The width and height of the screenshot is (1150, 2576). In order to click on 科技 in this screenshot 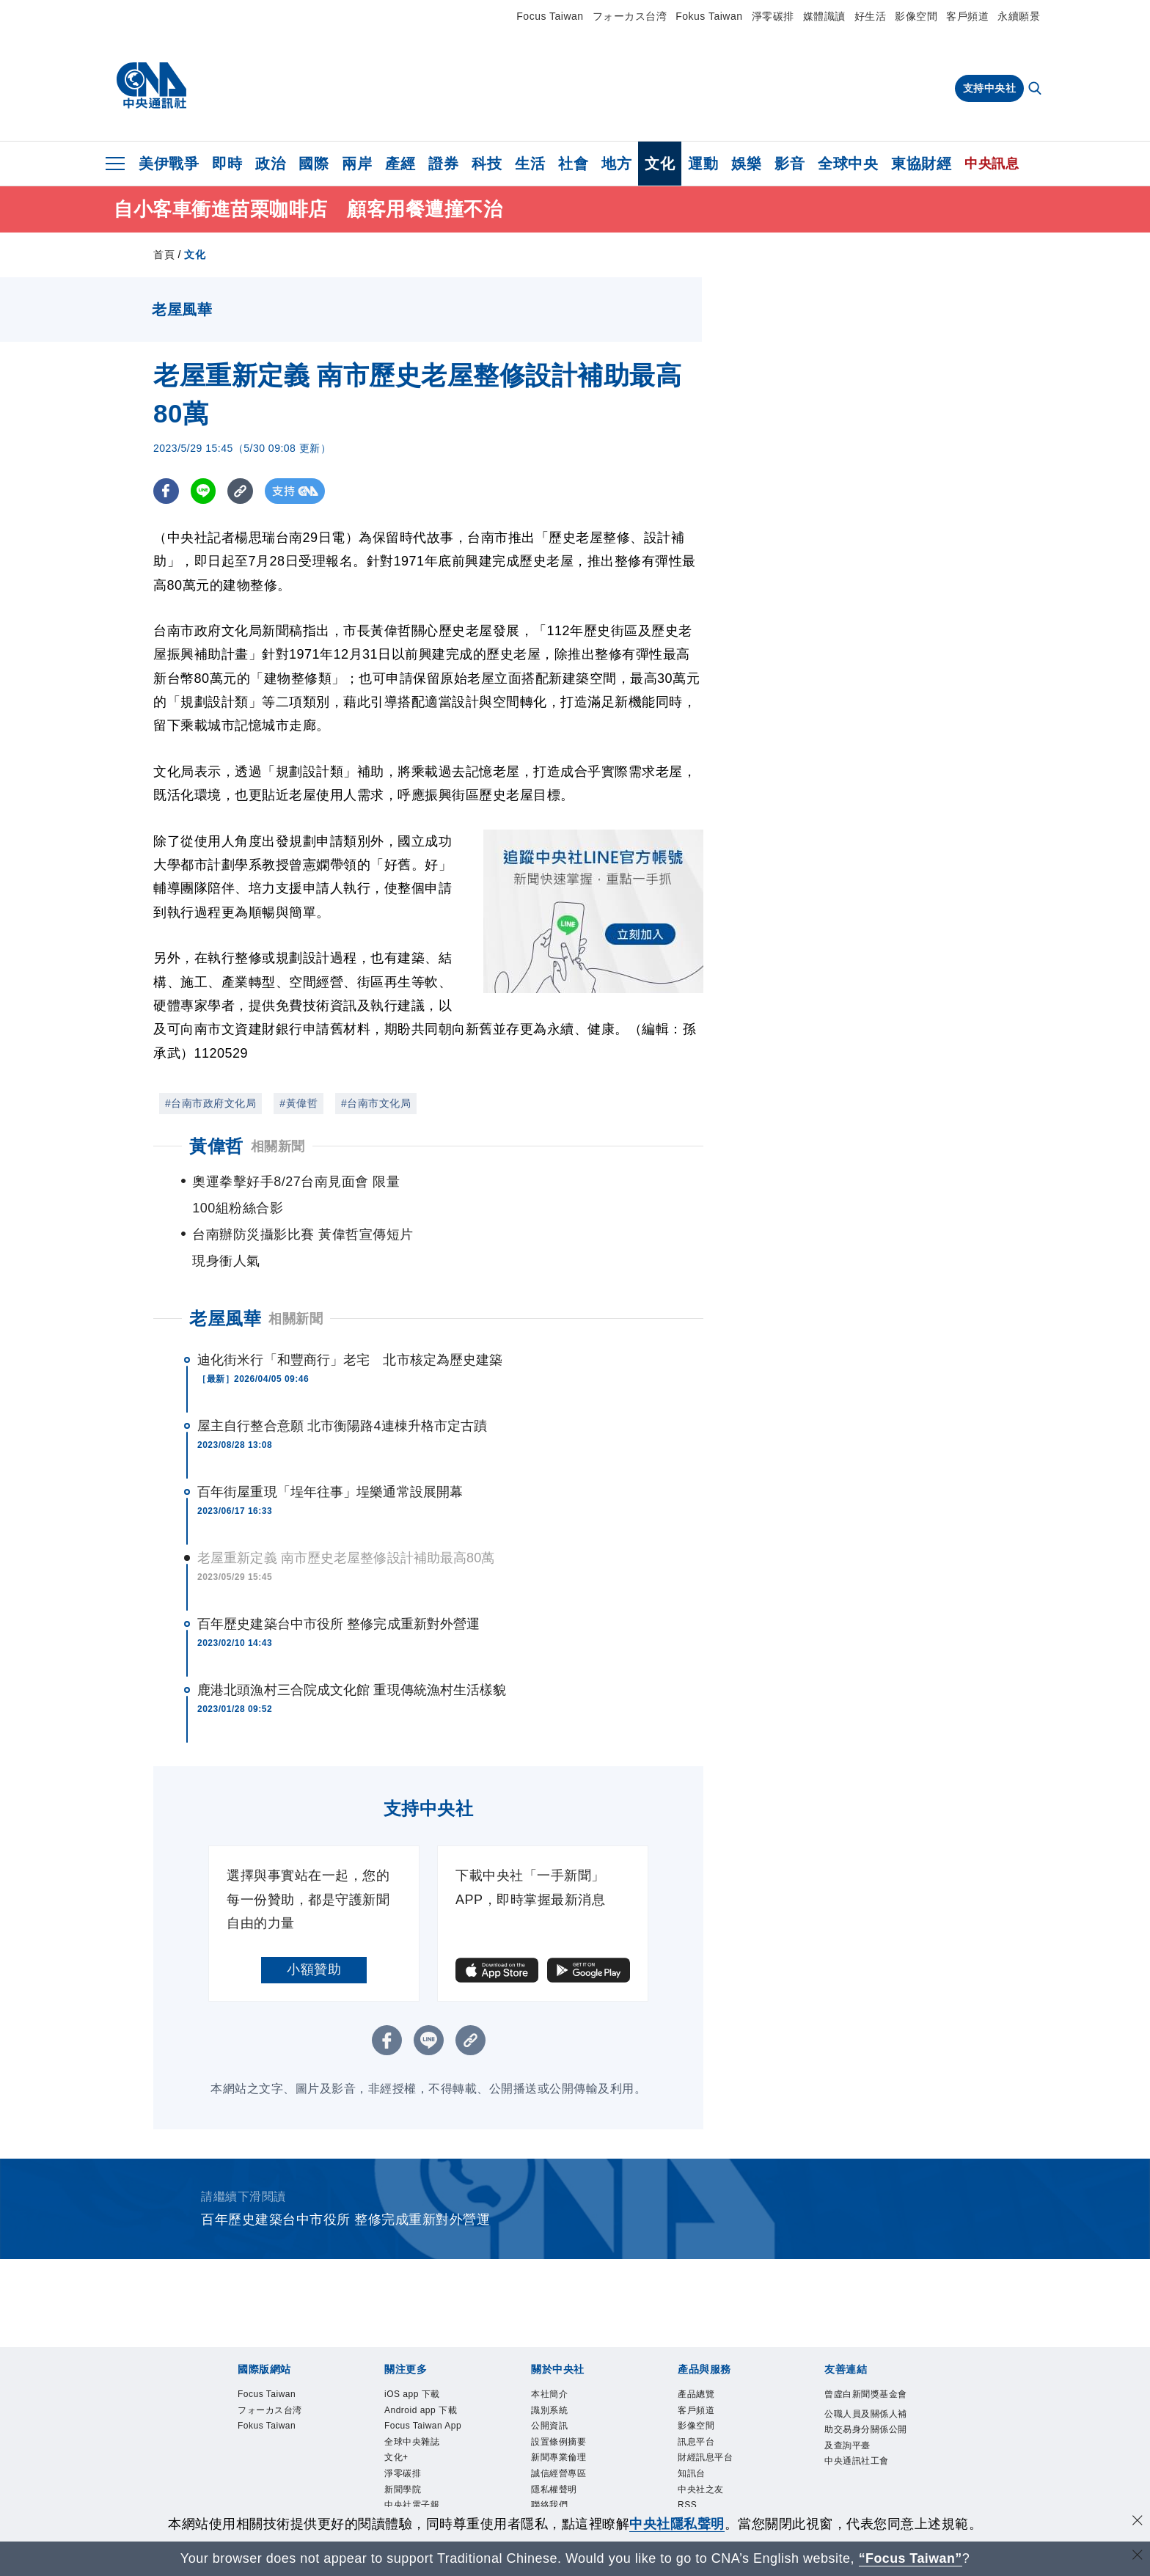, I will do `click(487, 163)`.